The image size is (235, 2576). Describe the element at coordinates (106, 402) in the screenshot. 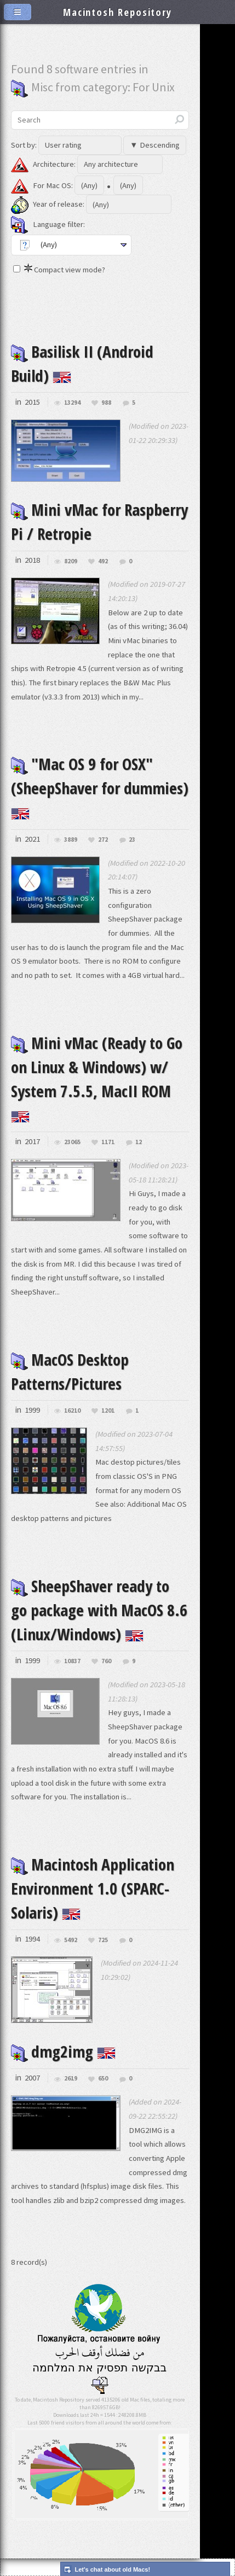

I see `988` at that location.